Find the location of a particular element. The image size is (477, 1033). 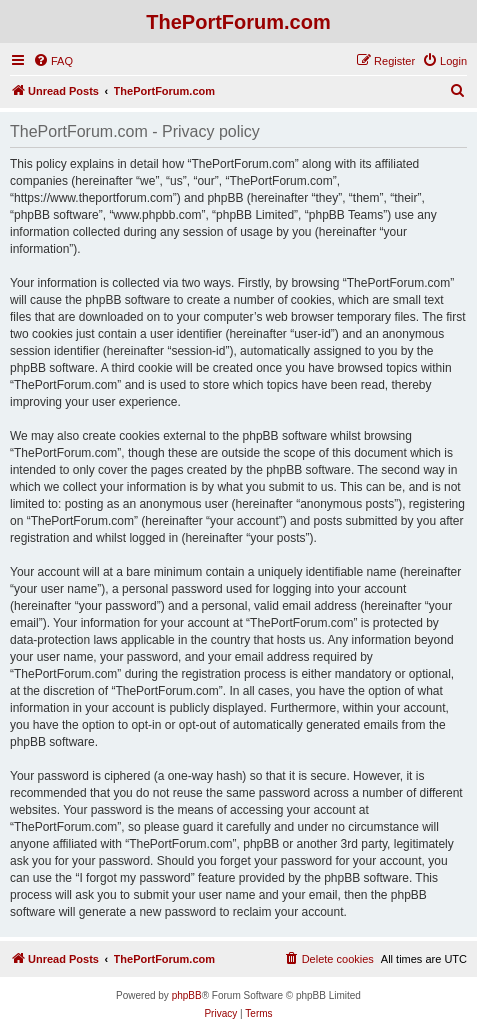

[menuitem] is located at coordinates (53, 61).